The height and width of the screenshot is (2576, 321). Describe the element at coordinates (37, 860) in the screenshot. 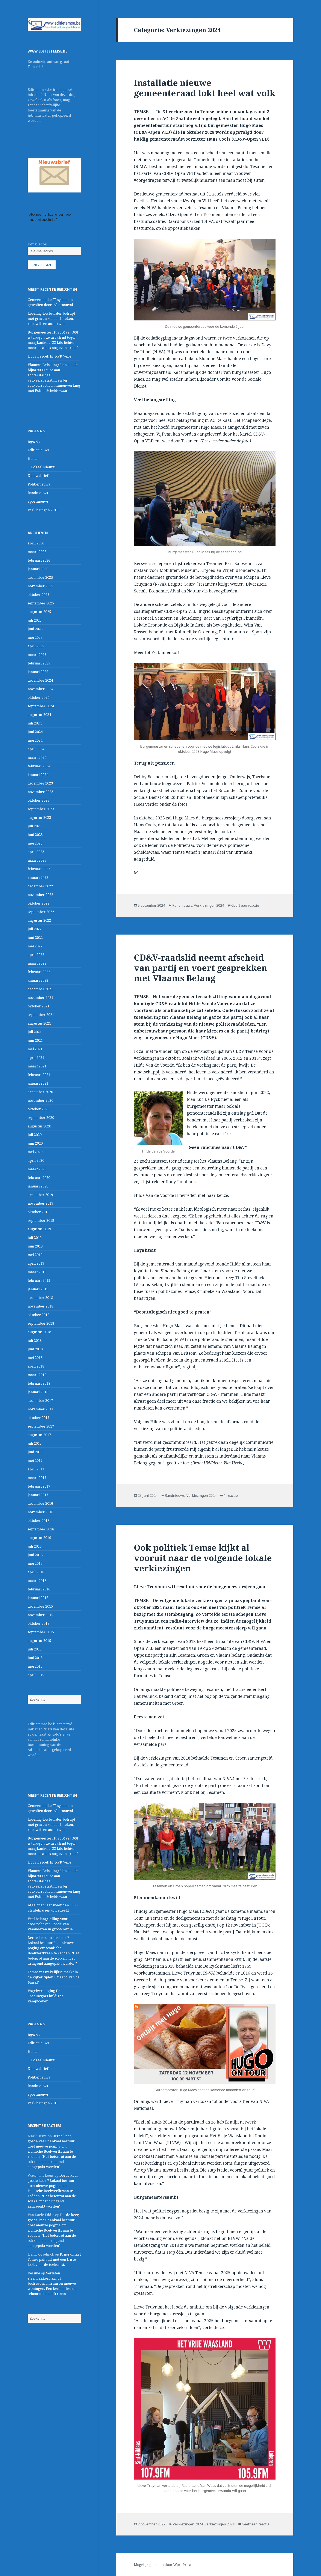

I see `maart 2023` at that location.